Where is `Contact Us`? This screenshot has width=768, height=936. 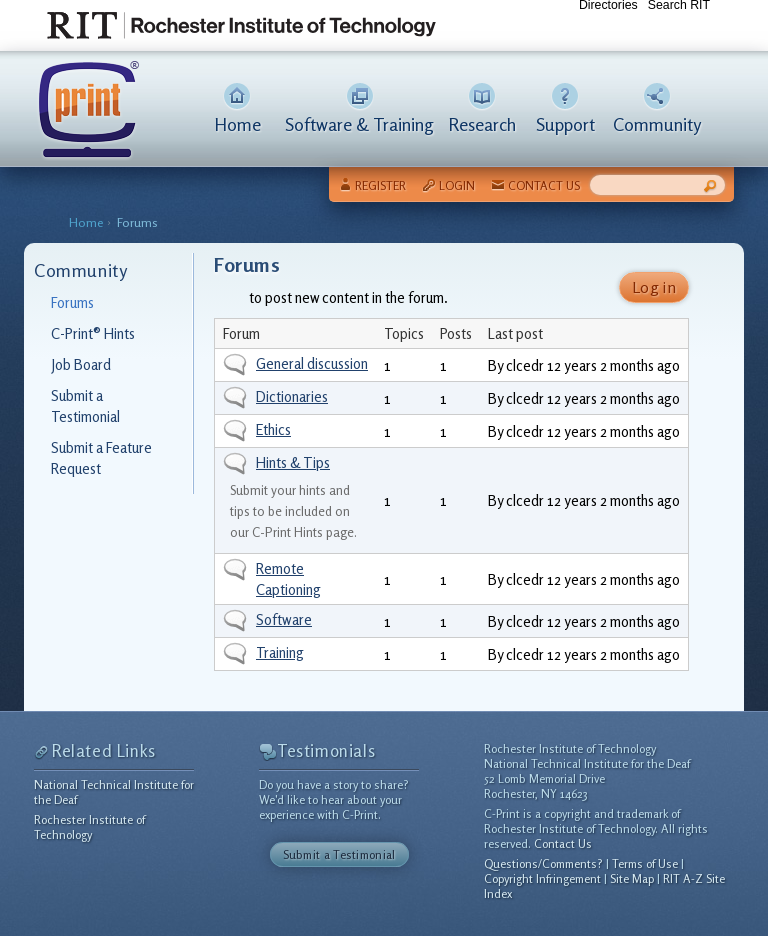
Contact Us is located at coordinates (544, 185).